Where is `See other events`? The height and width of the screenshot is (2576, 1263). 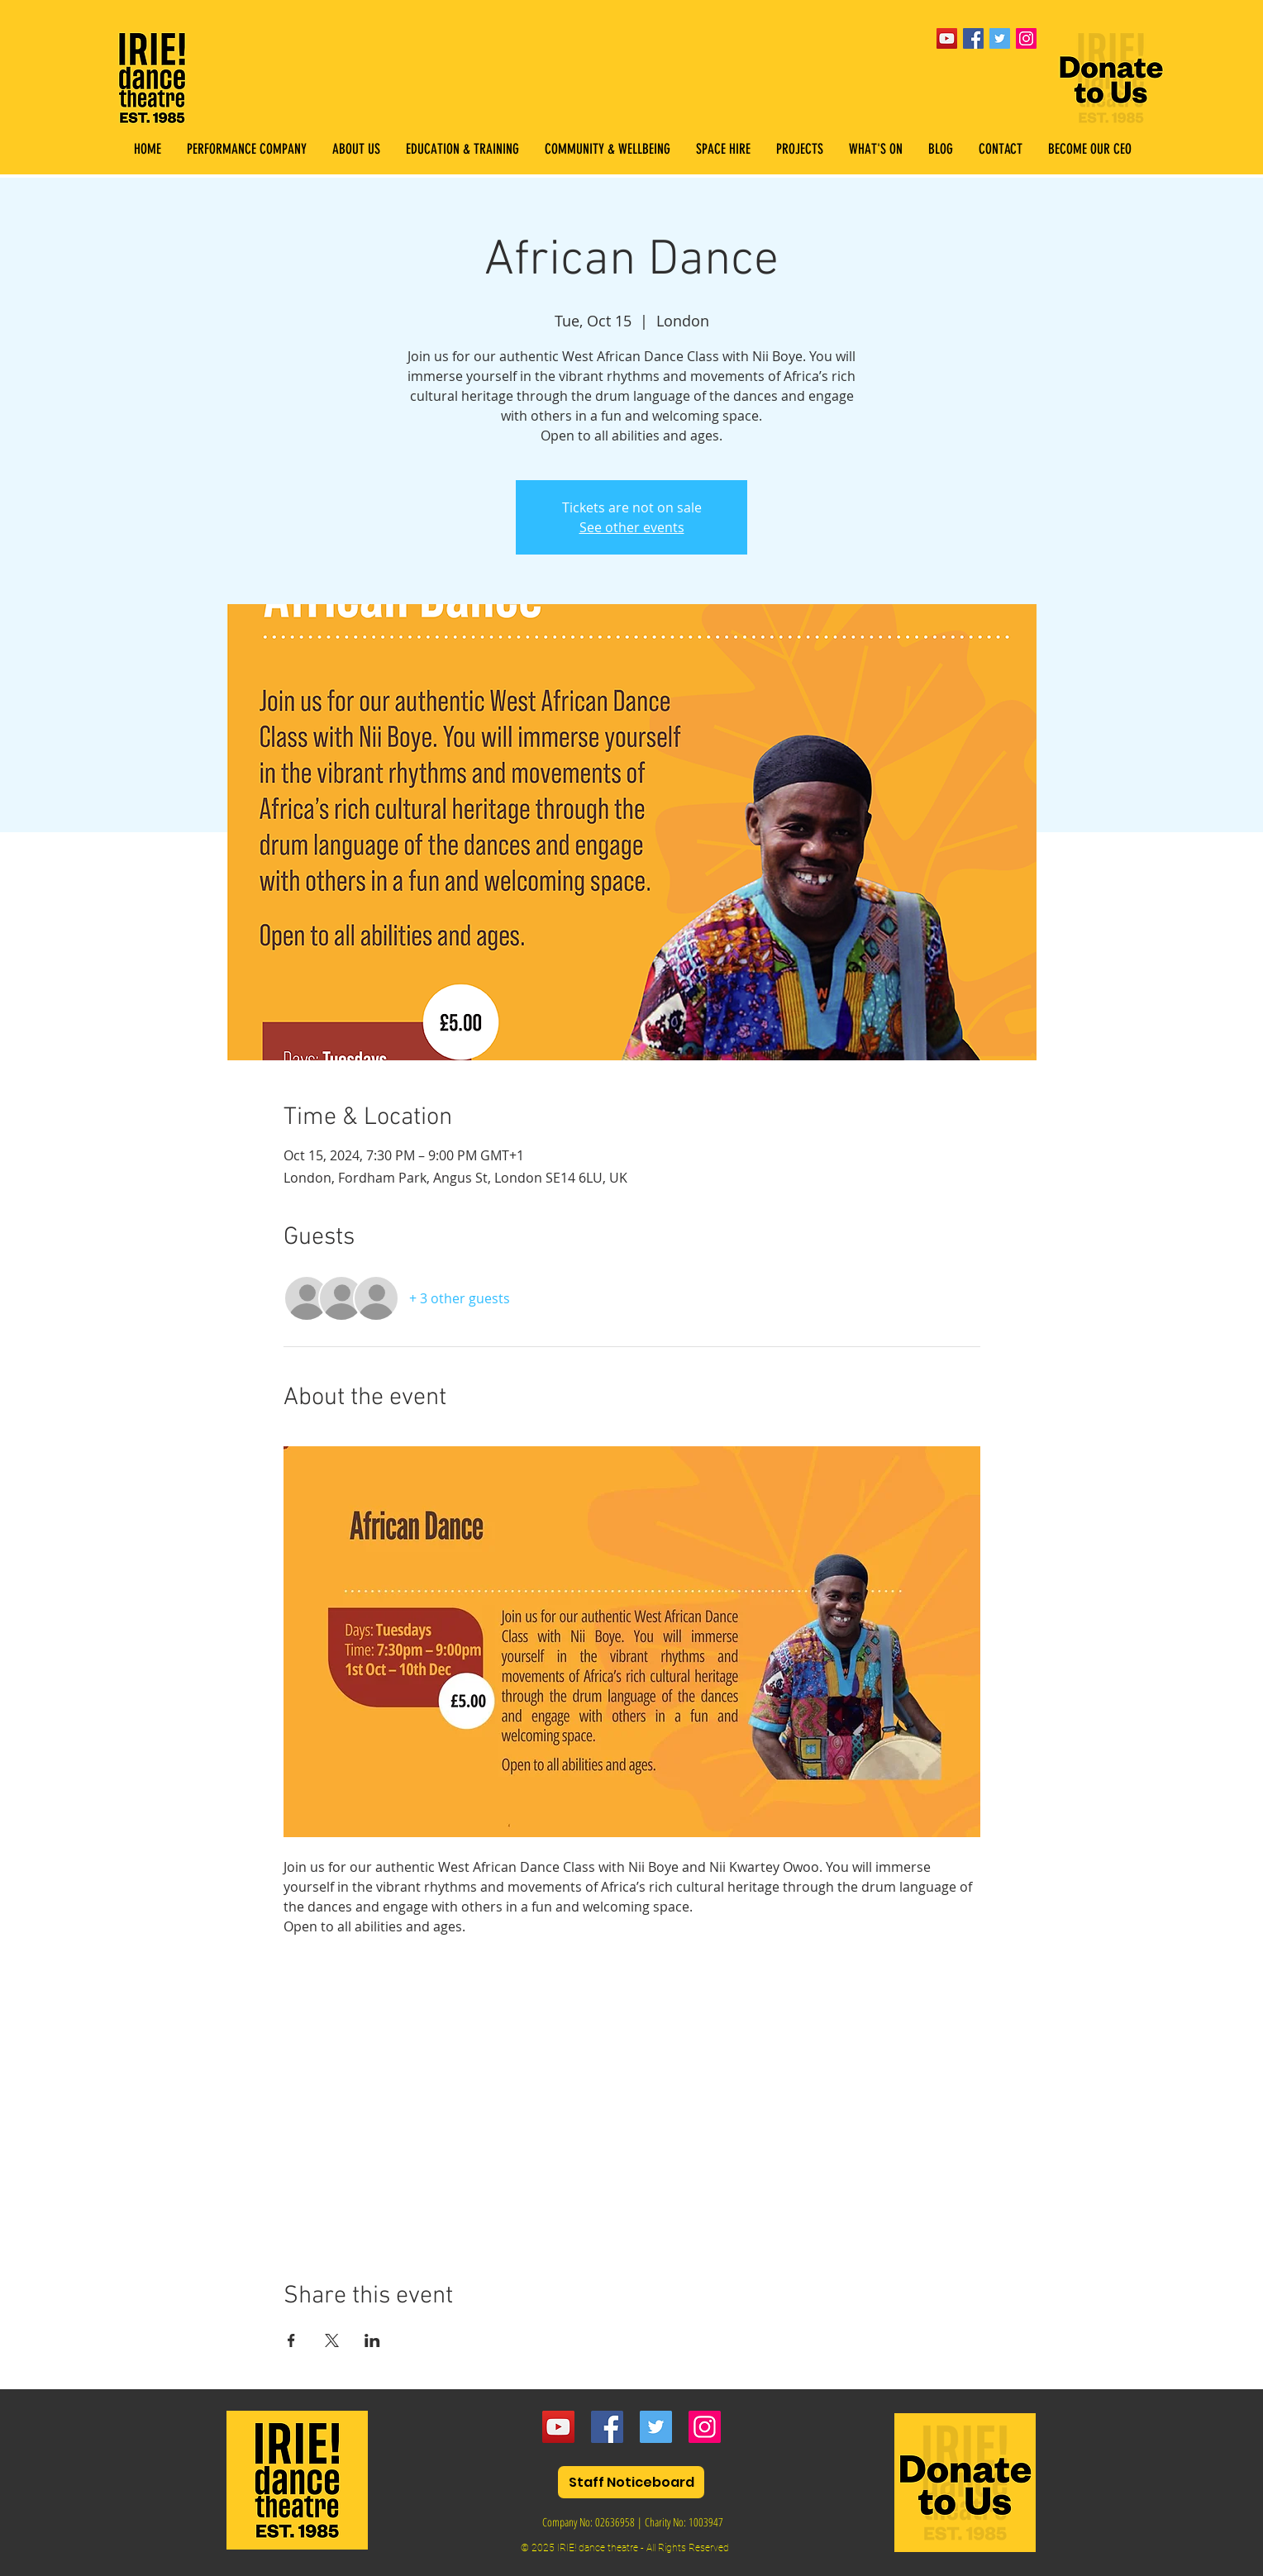
See other events is located at coordinates (631, 527).